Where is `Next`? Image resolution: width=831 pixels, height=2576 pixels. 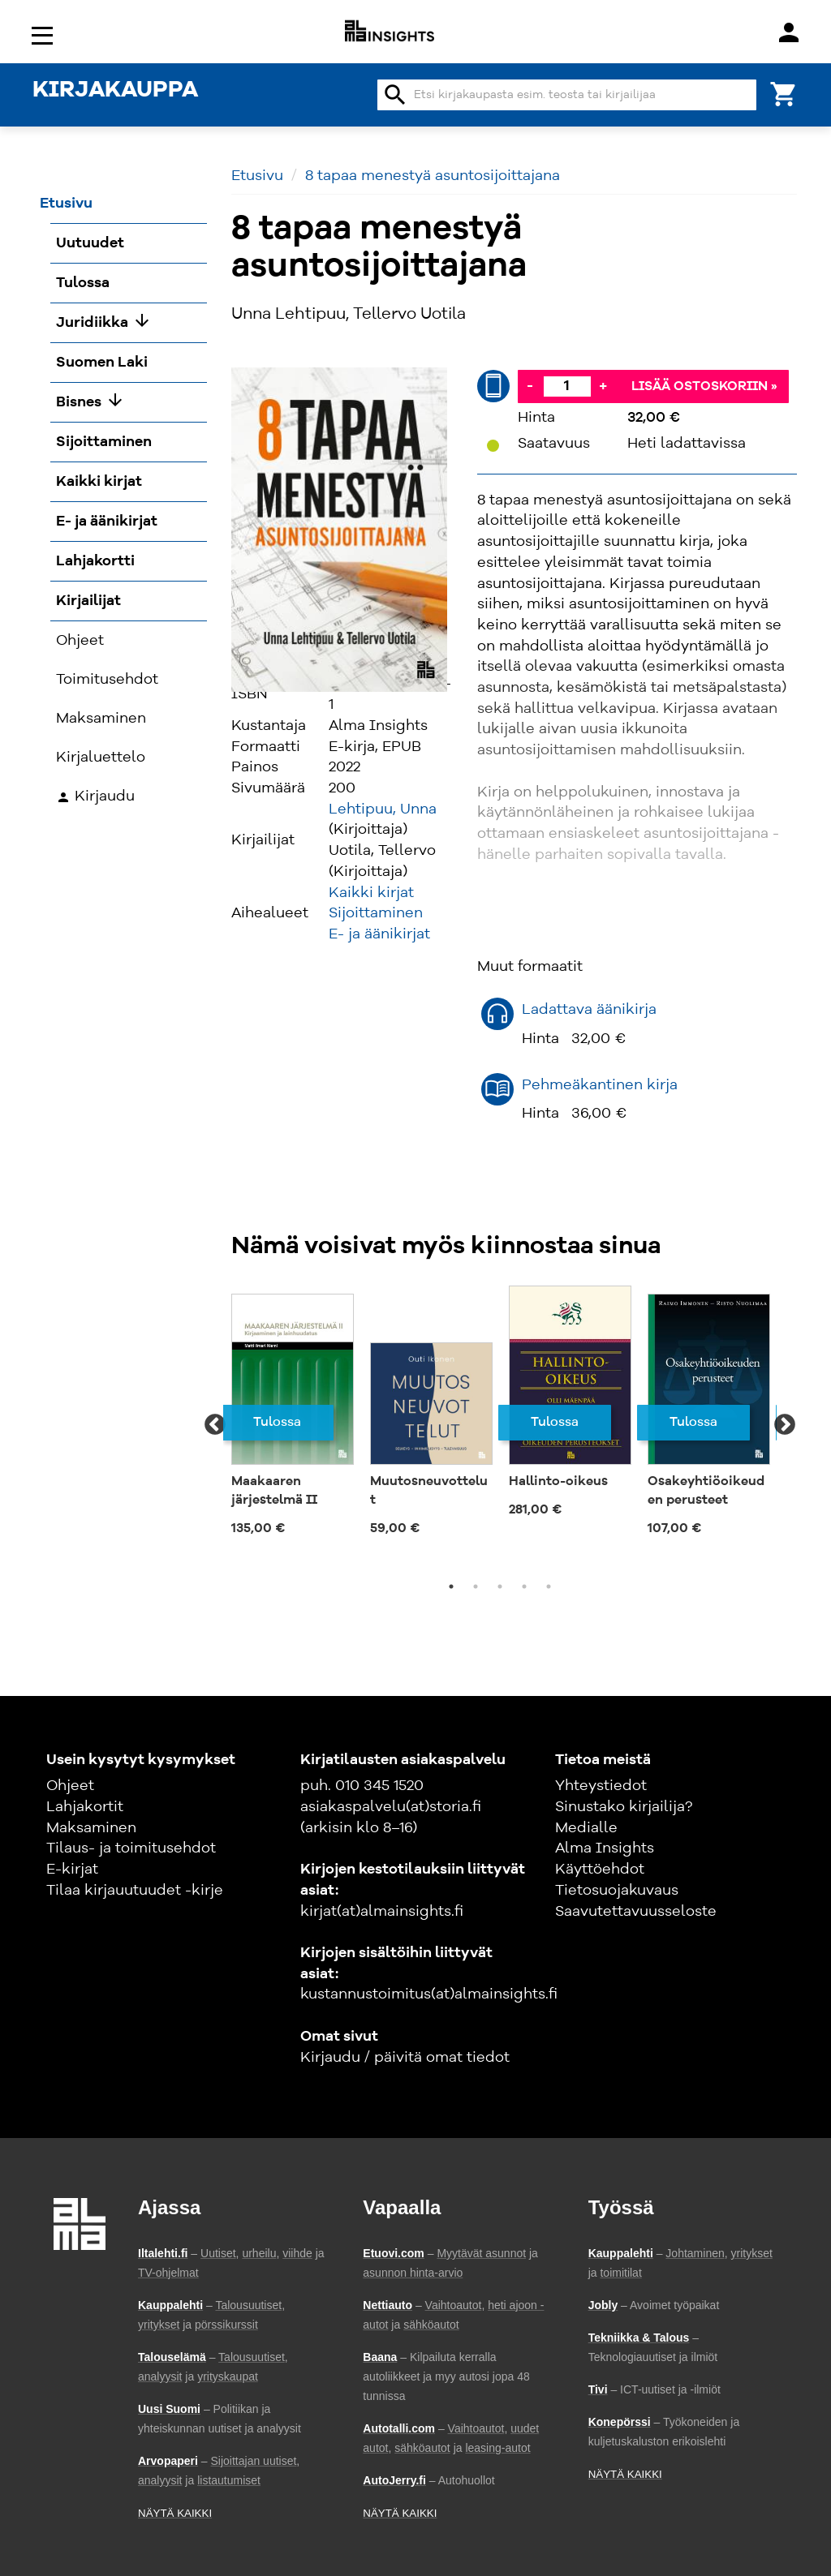
Next is located at coordinates (785, 1425).